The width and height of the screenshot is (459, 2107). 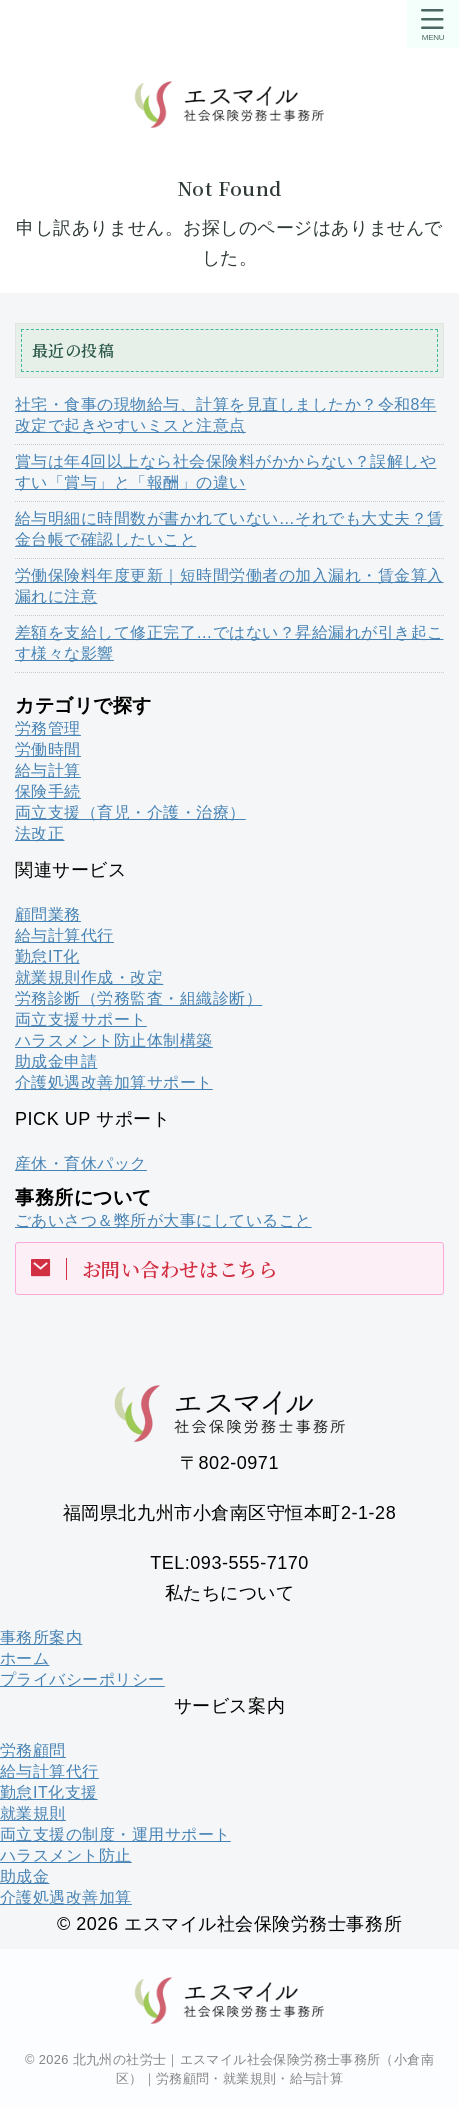 I want to click on 勤怠IT化支援, so click(x=49, y=1792).